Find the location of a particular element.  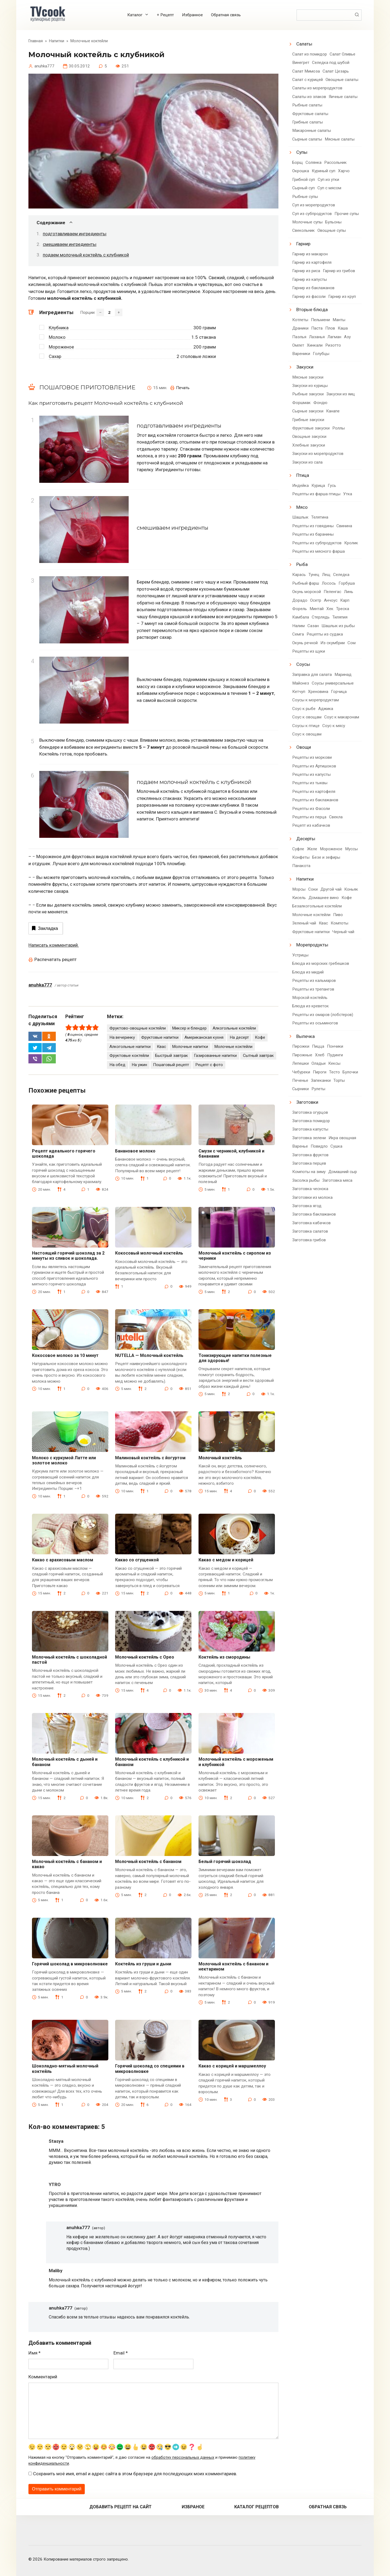

Оладьи is located at coordinates (318, 1063).